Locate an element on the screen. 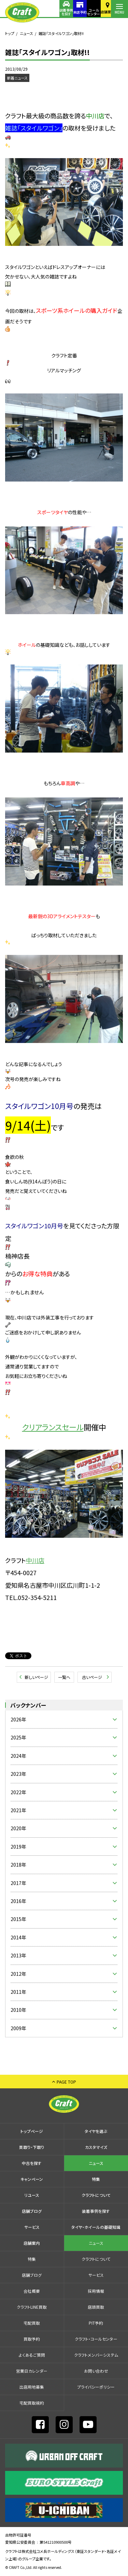 Image resolution: width=128 pixels, height=2576 pixels. 採⽤情報 is located at coordinates (96, 2291).